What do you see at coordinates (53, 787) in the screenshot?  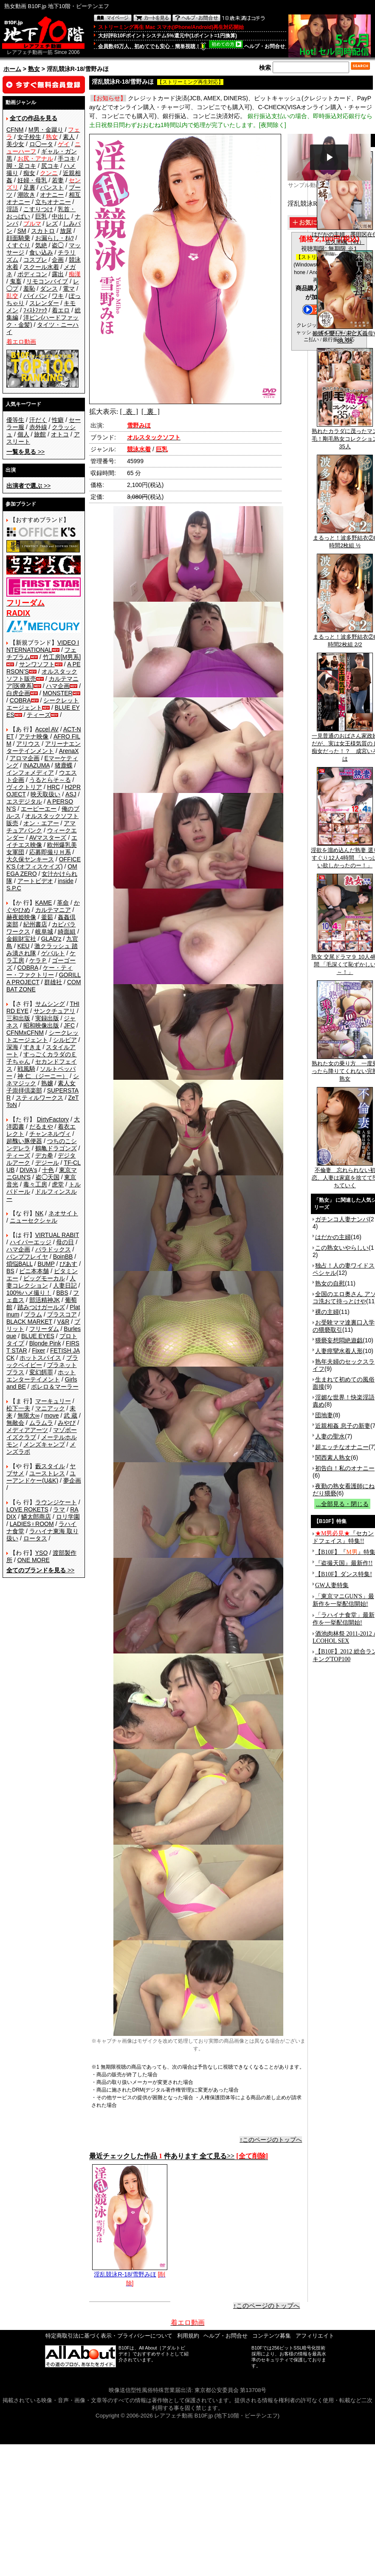 I see `HRC` at bounding box center [53, 787].